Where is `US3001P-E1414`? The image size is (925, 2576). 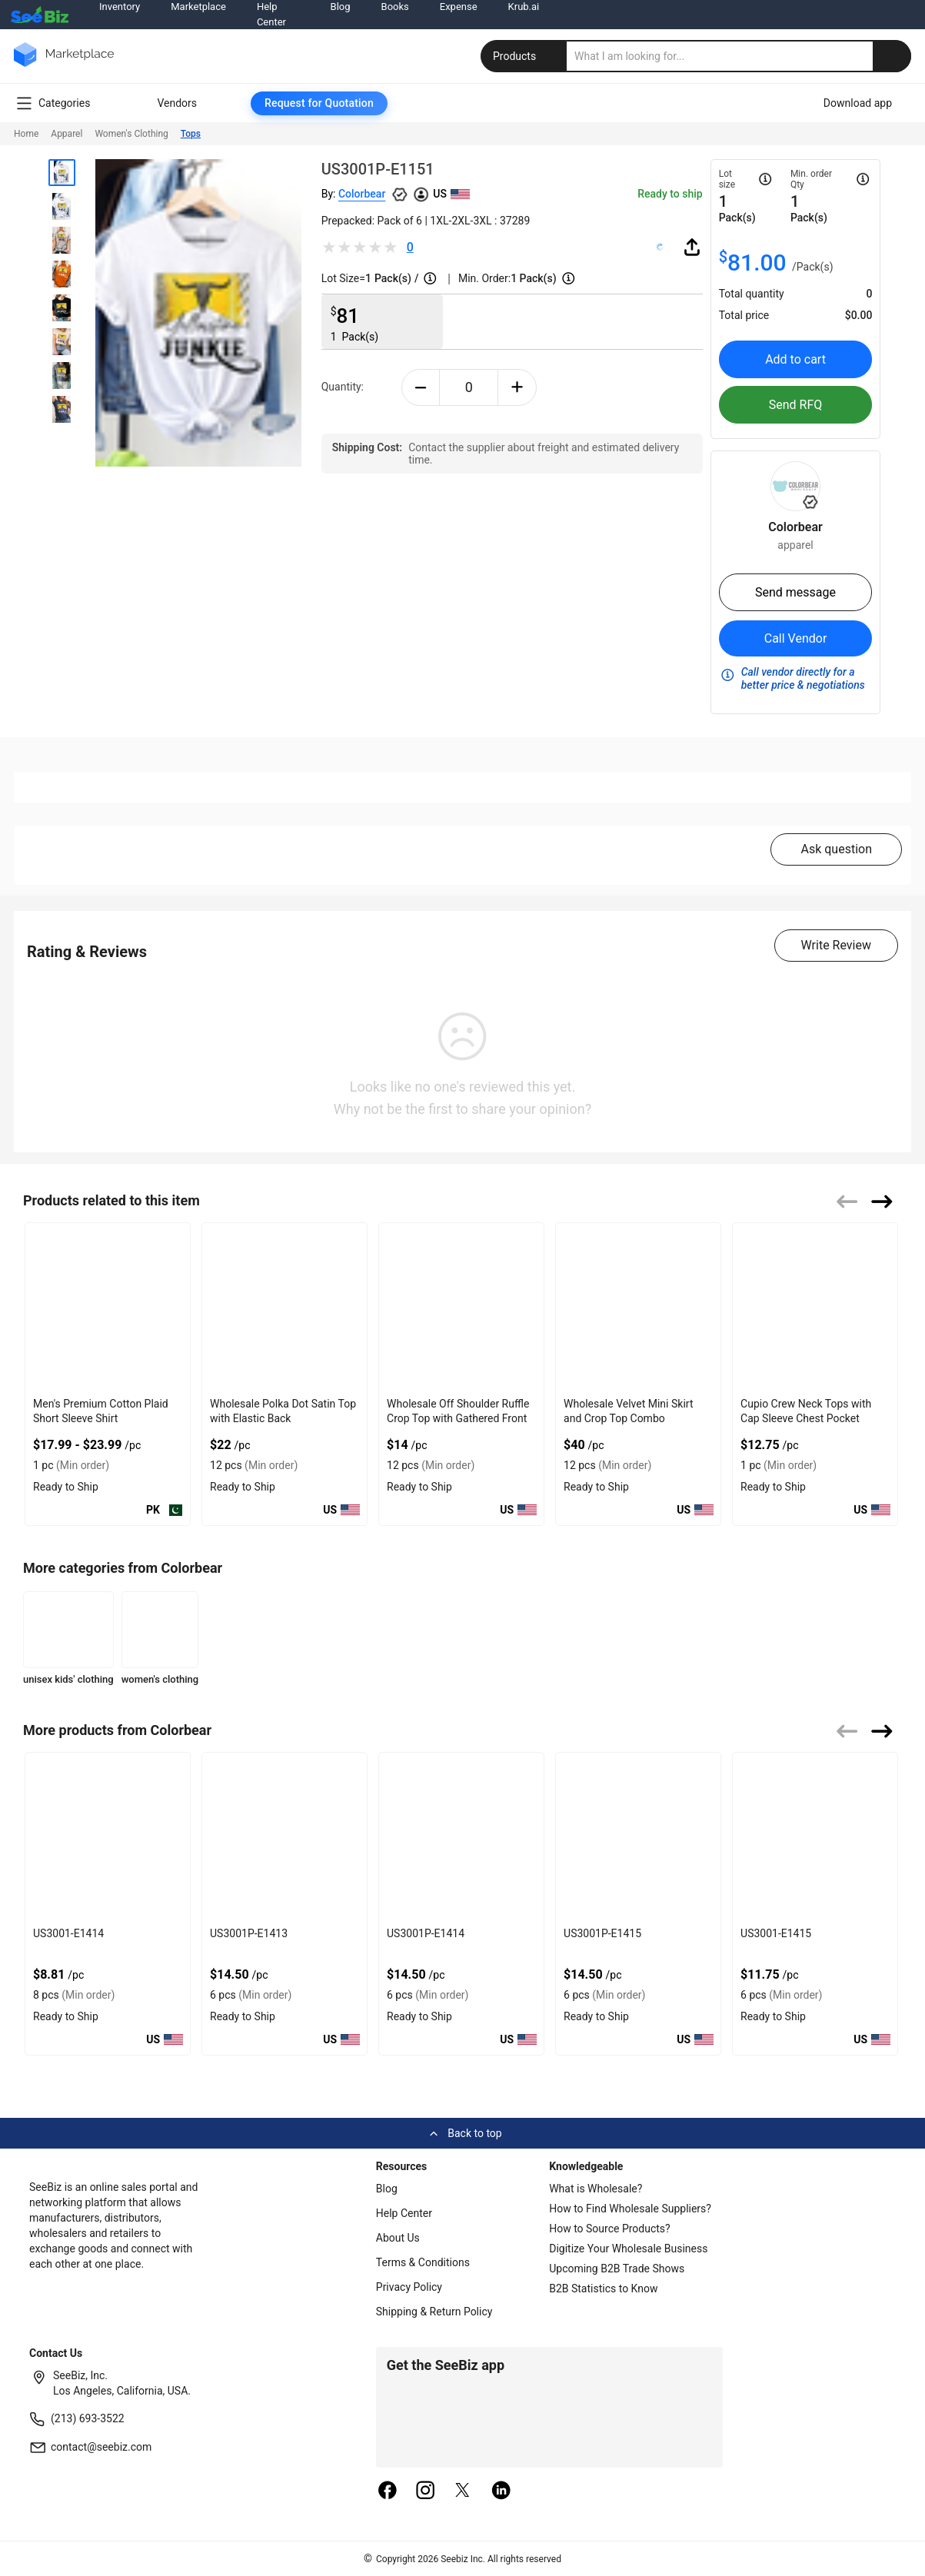 US3001P-E1414 is located at coordinates (425, 1933).